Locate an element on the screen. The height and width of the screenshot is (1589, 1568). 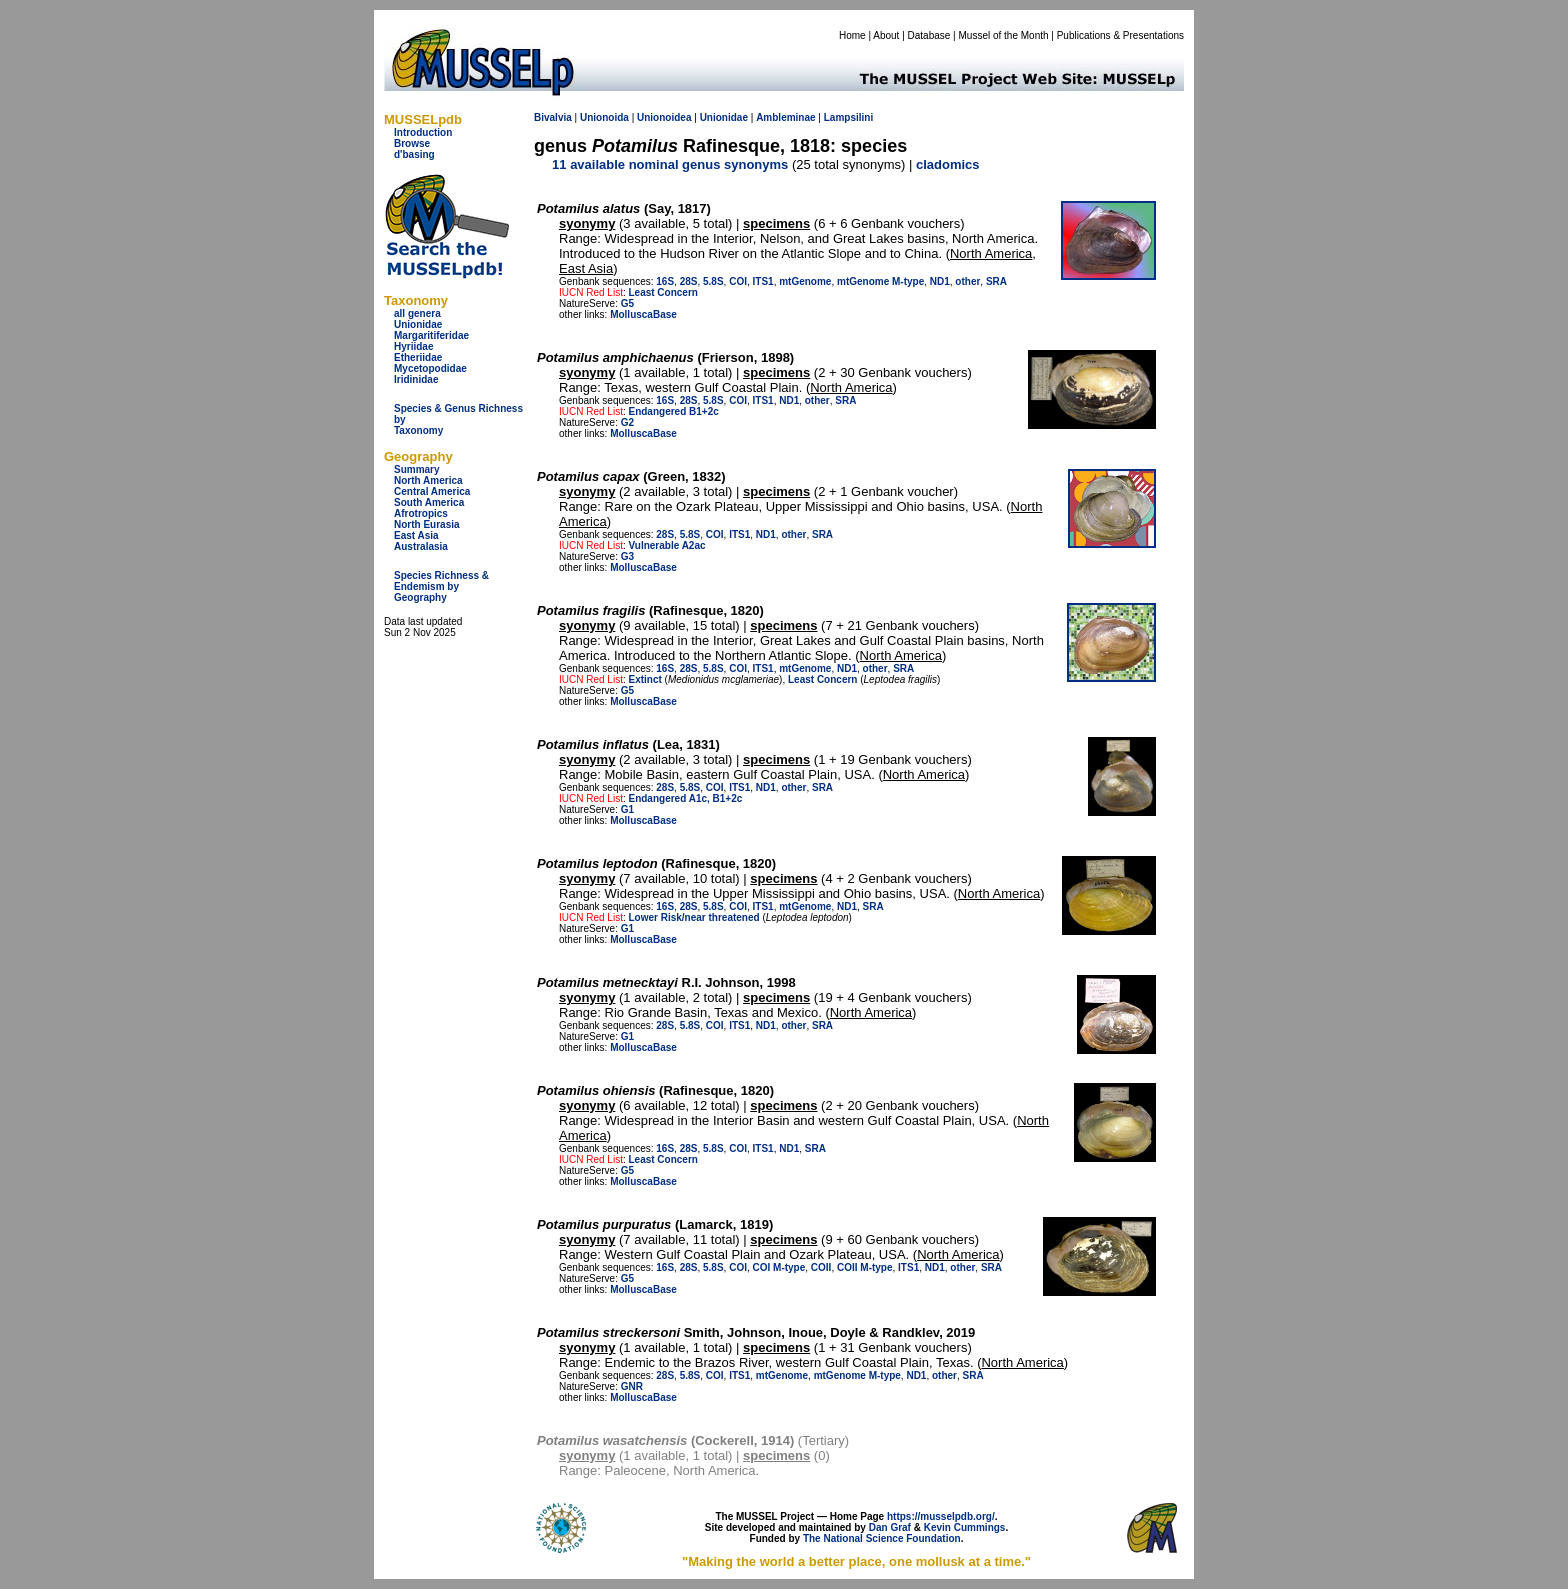
d'basing is located at coordinates (414, 154).